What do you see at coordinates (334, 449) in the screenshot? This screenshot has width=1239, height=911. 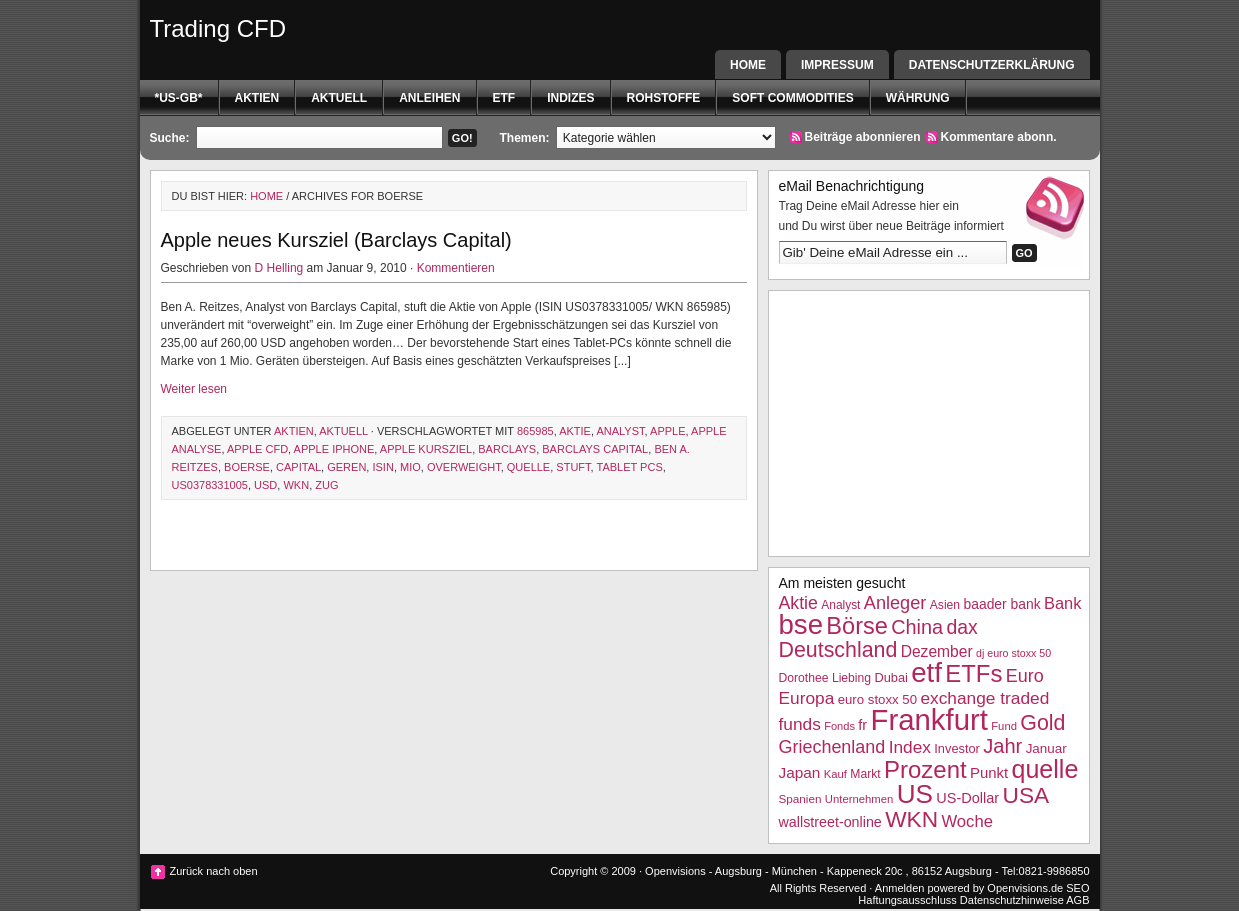 I see `Apple iPhone` at bounding box center [334, 449].